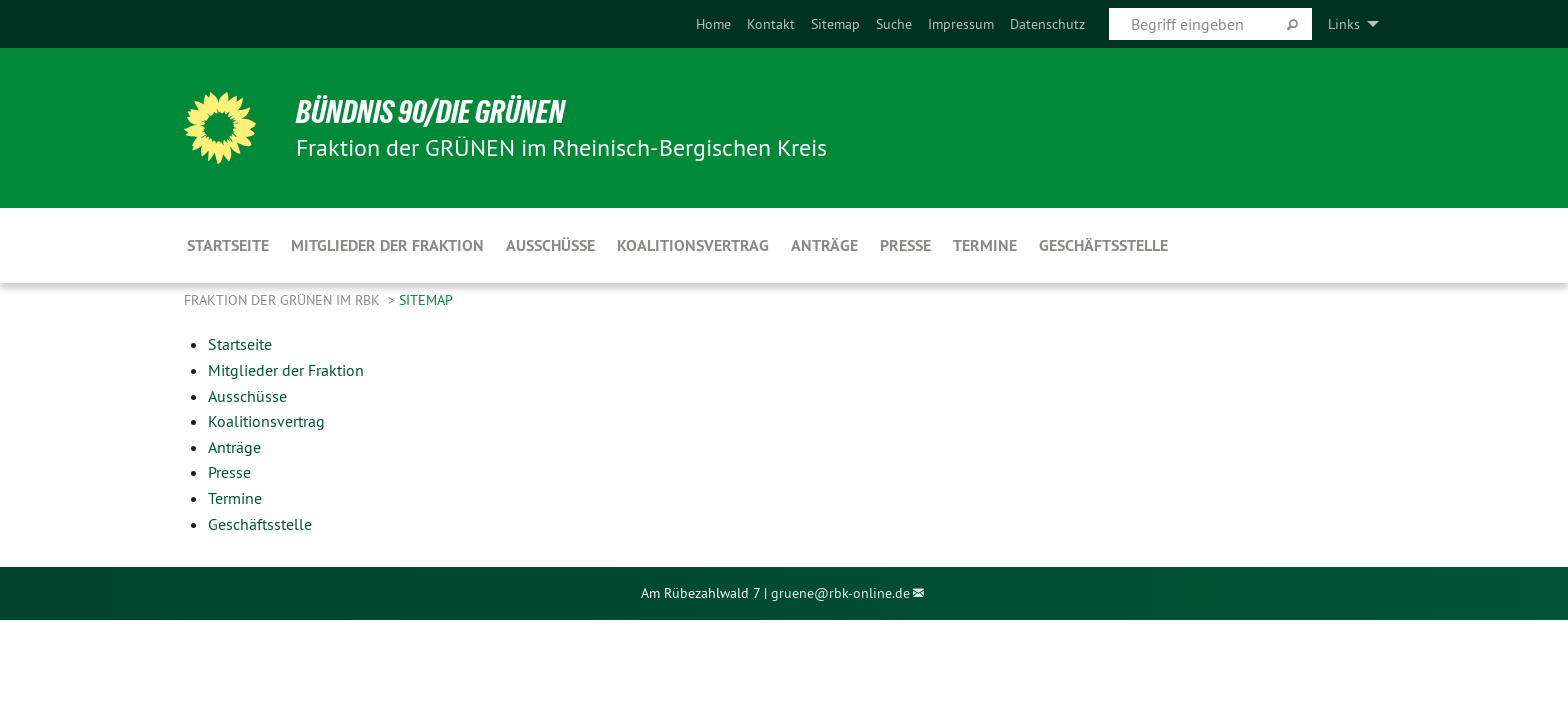  I want to click on BÜNDNIS 90/DIE GRÜNEN, so click(430, 112).